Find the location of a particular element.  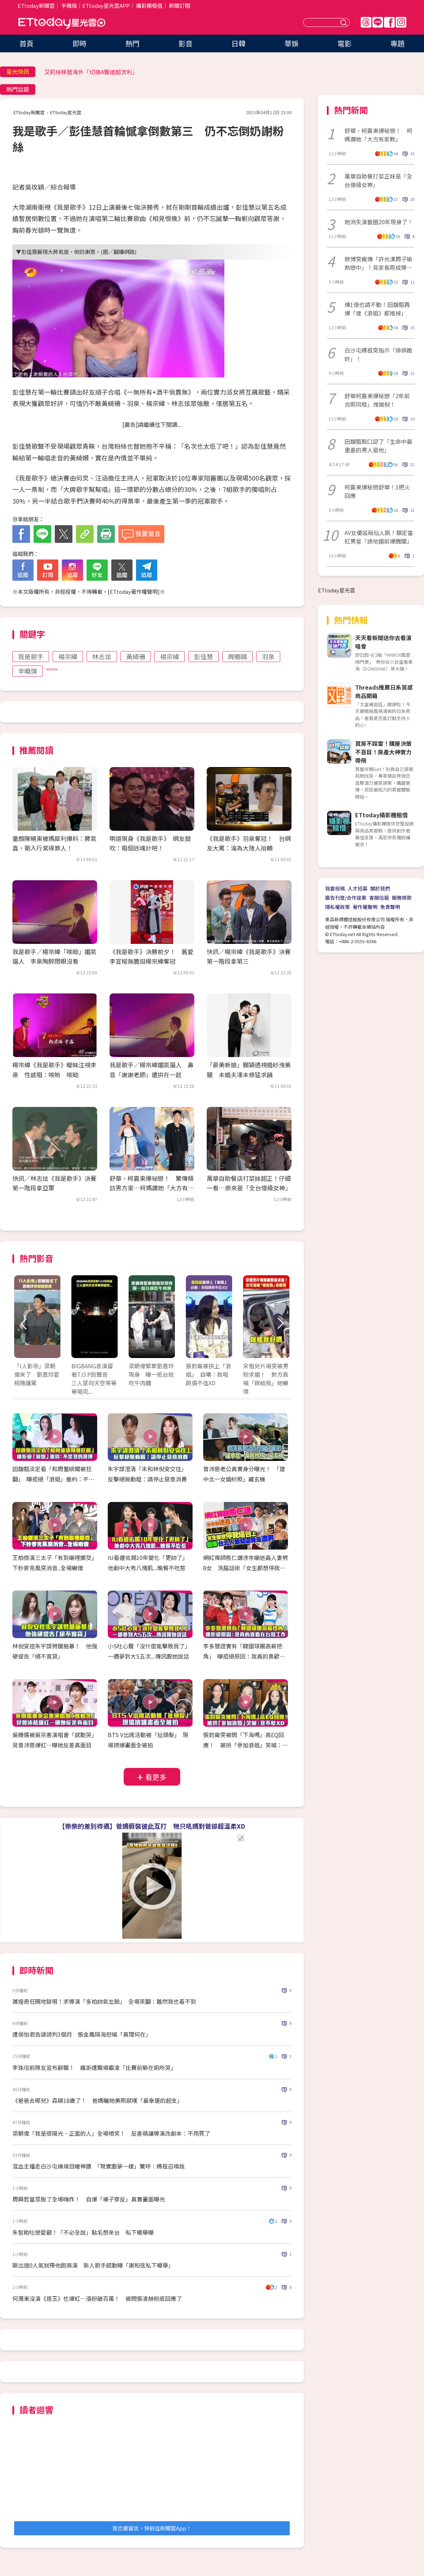

遭侯怡君告誹謗判3個月 張金鳳隔海怒喊「真理何在」 is located at coordinates (81, 2034).